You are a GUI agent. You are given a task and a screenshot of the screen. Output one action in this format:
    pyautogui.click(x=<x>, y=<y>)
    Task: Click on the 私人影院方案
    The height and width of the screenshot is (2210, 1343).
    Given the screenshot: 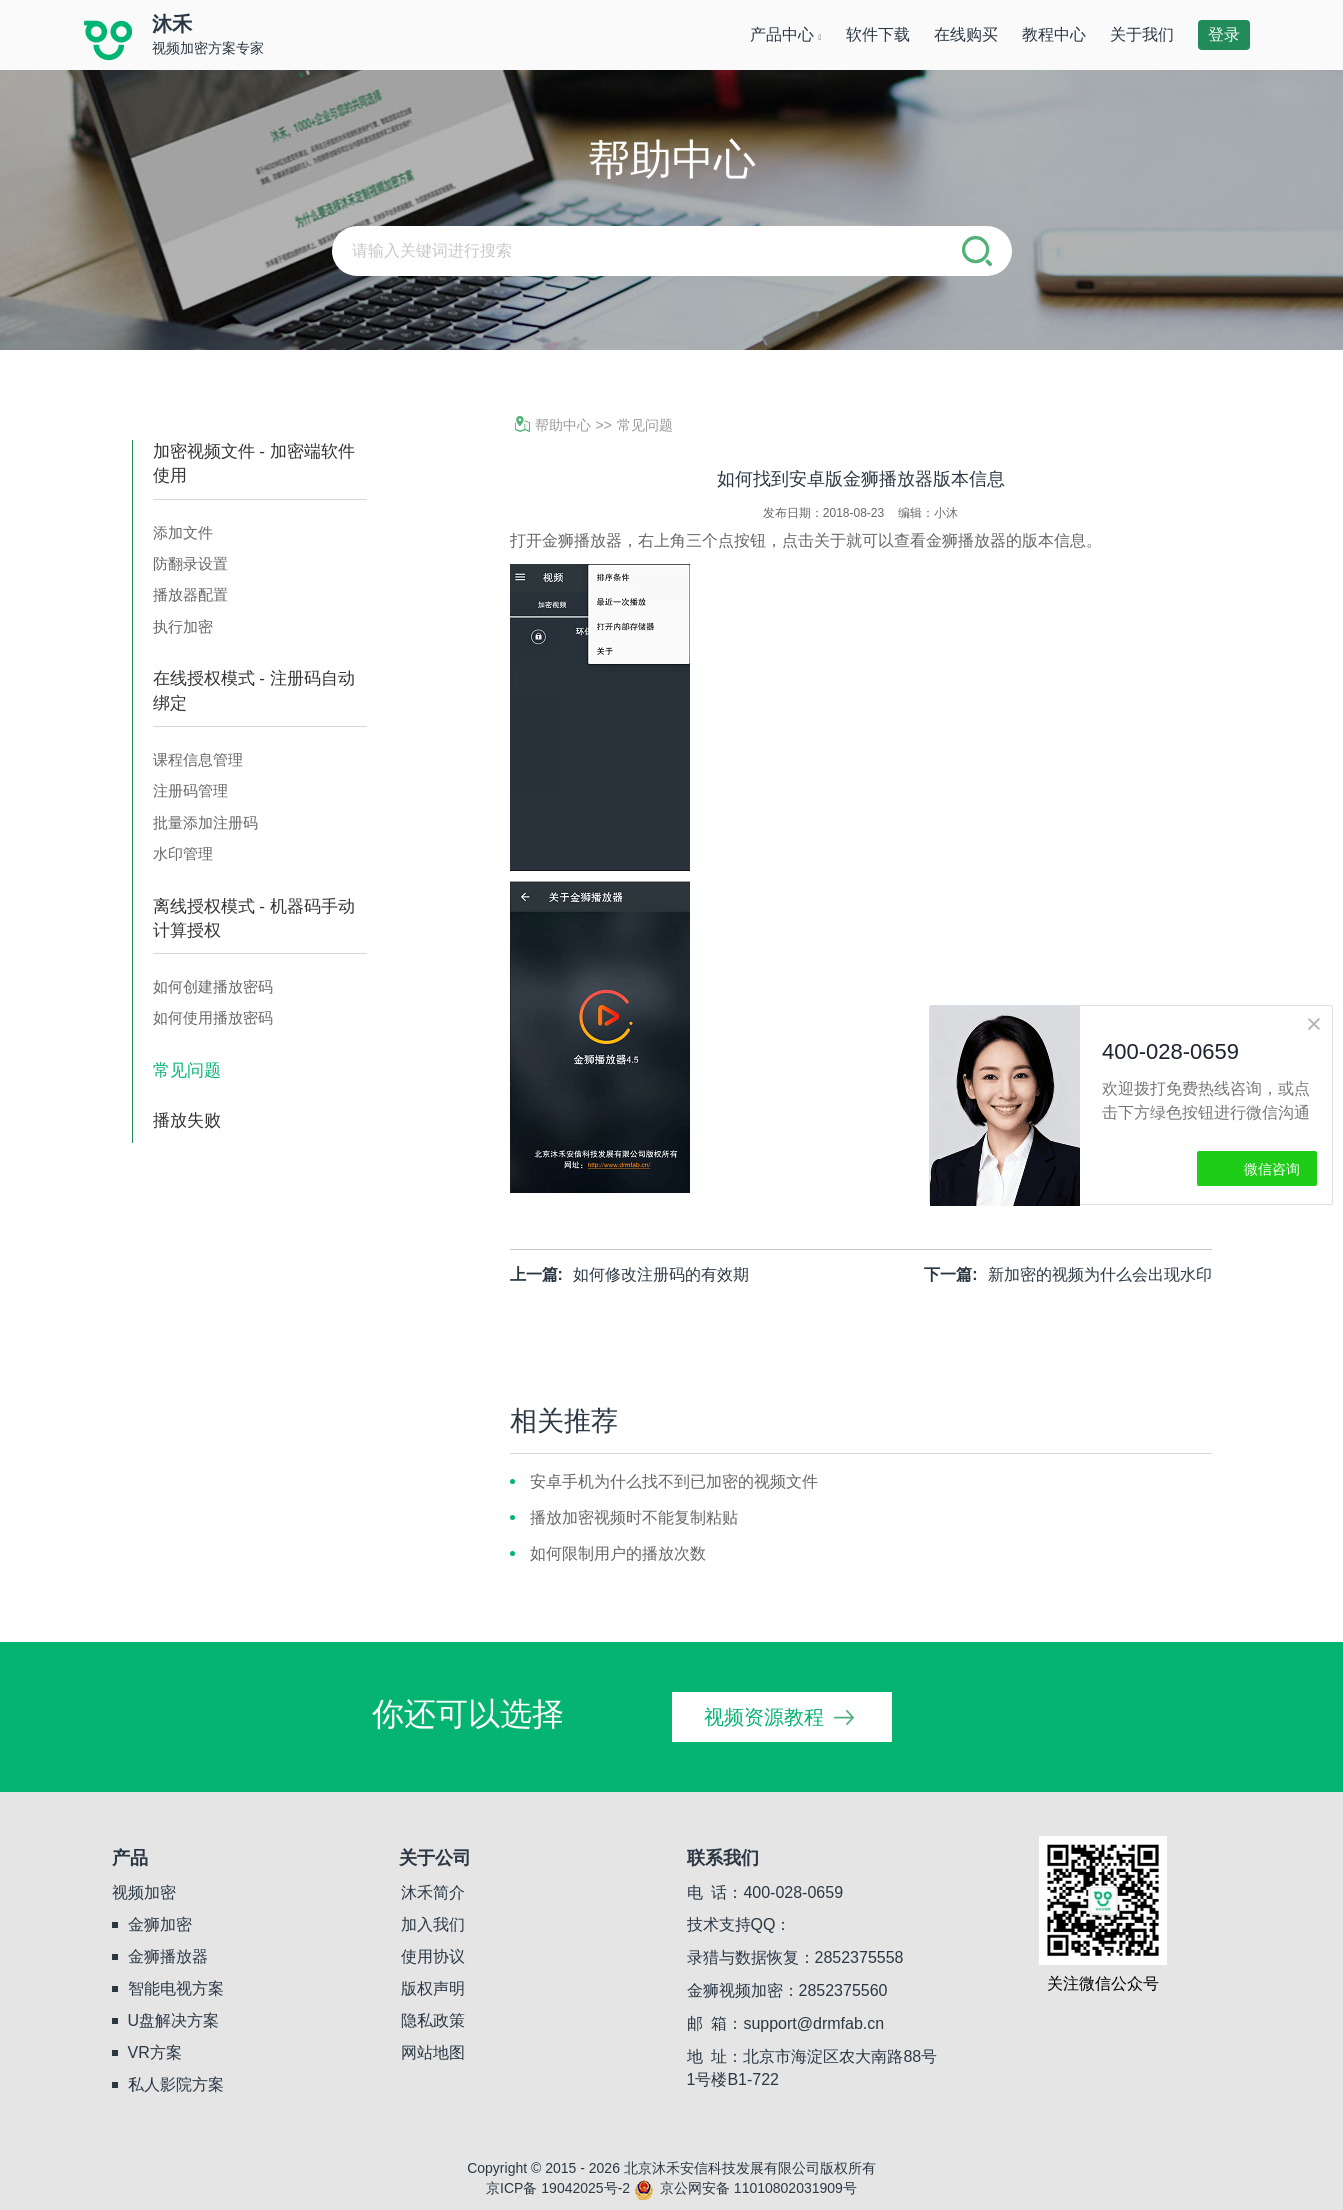 What is the action you would take?
    pyautogui.click(x=176, y=2084)
    